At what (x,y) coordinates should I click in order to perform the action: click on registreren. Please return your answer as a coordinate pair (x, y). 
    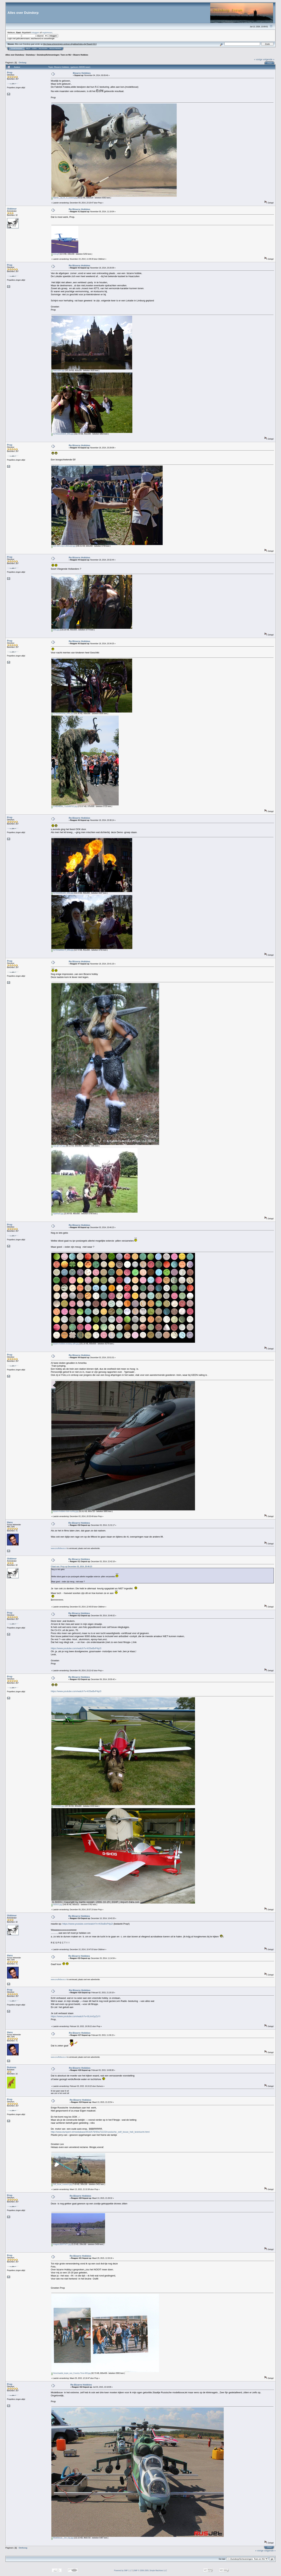
    Looking at the image, I should click on (47, 32).